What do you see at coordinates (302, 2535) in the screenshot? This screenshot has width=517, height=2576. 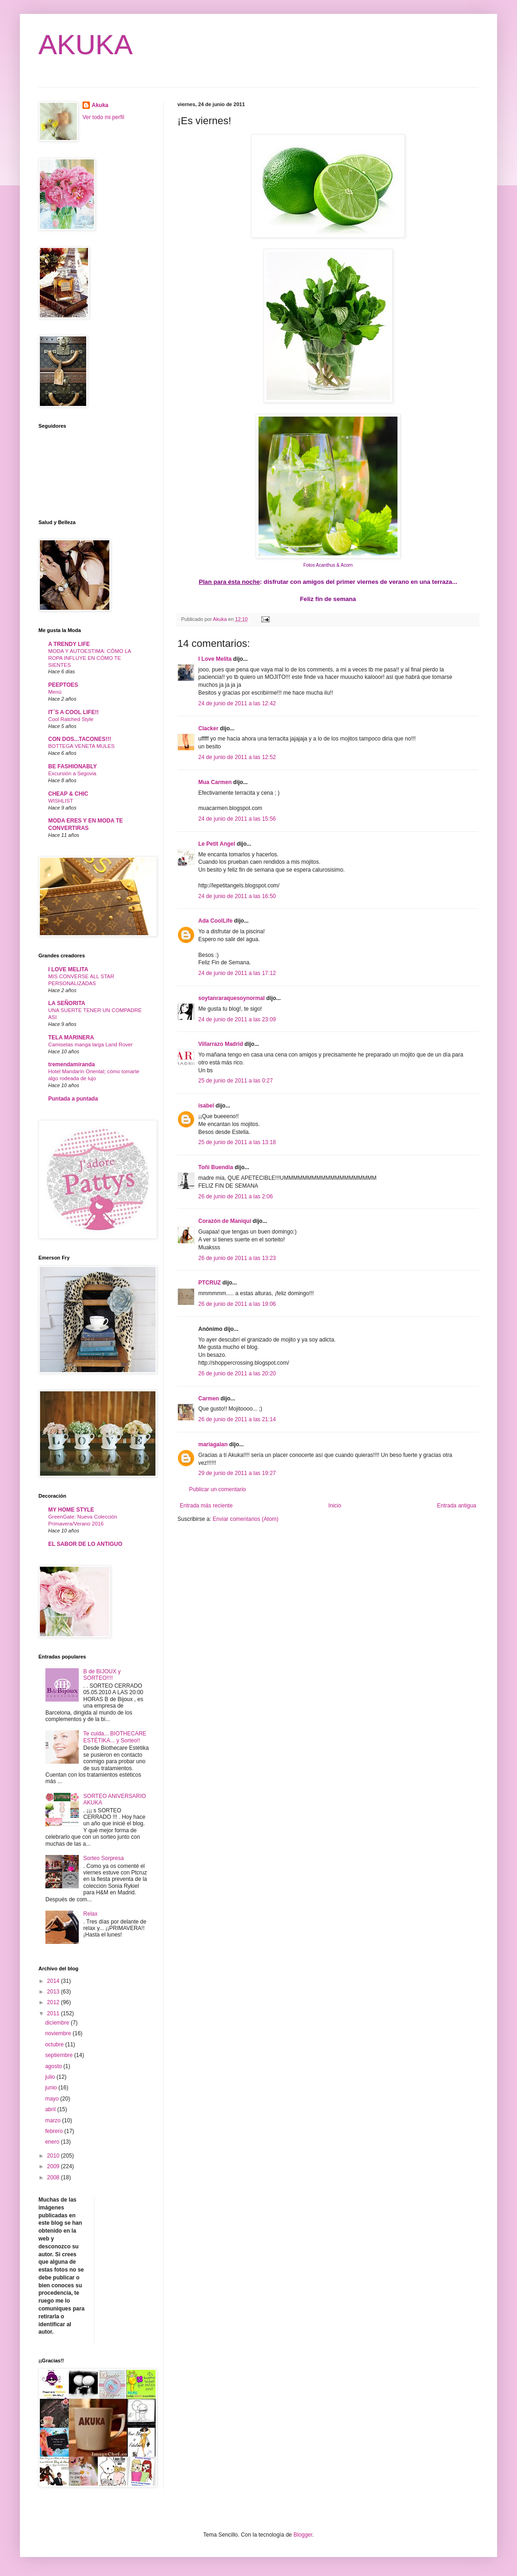 I see `Blogger` at bounding box center [302, 2535].